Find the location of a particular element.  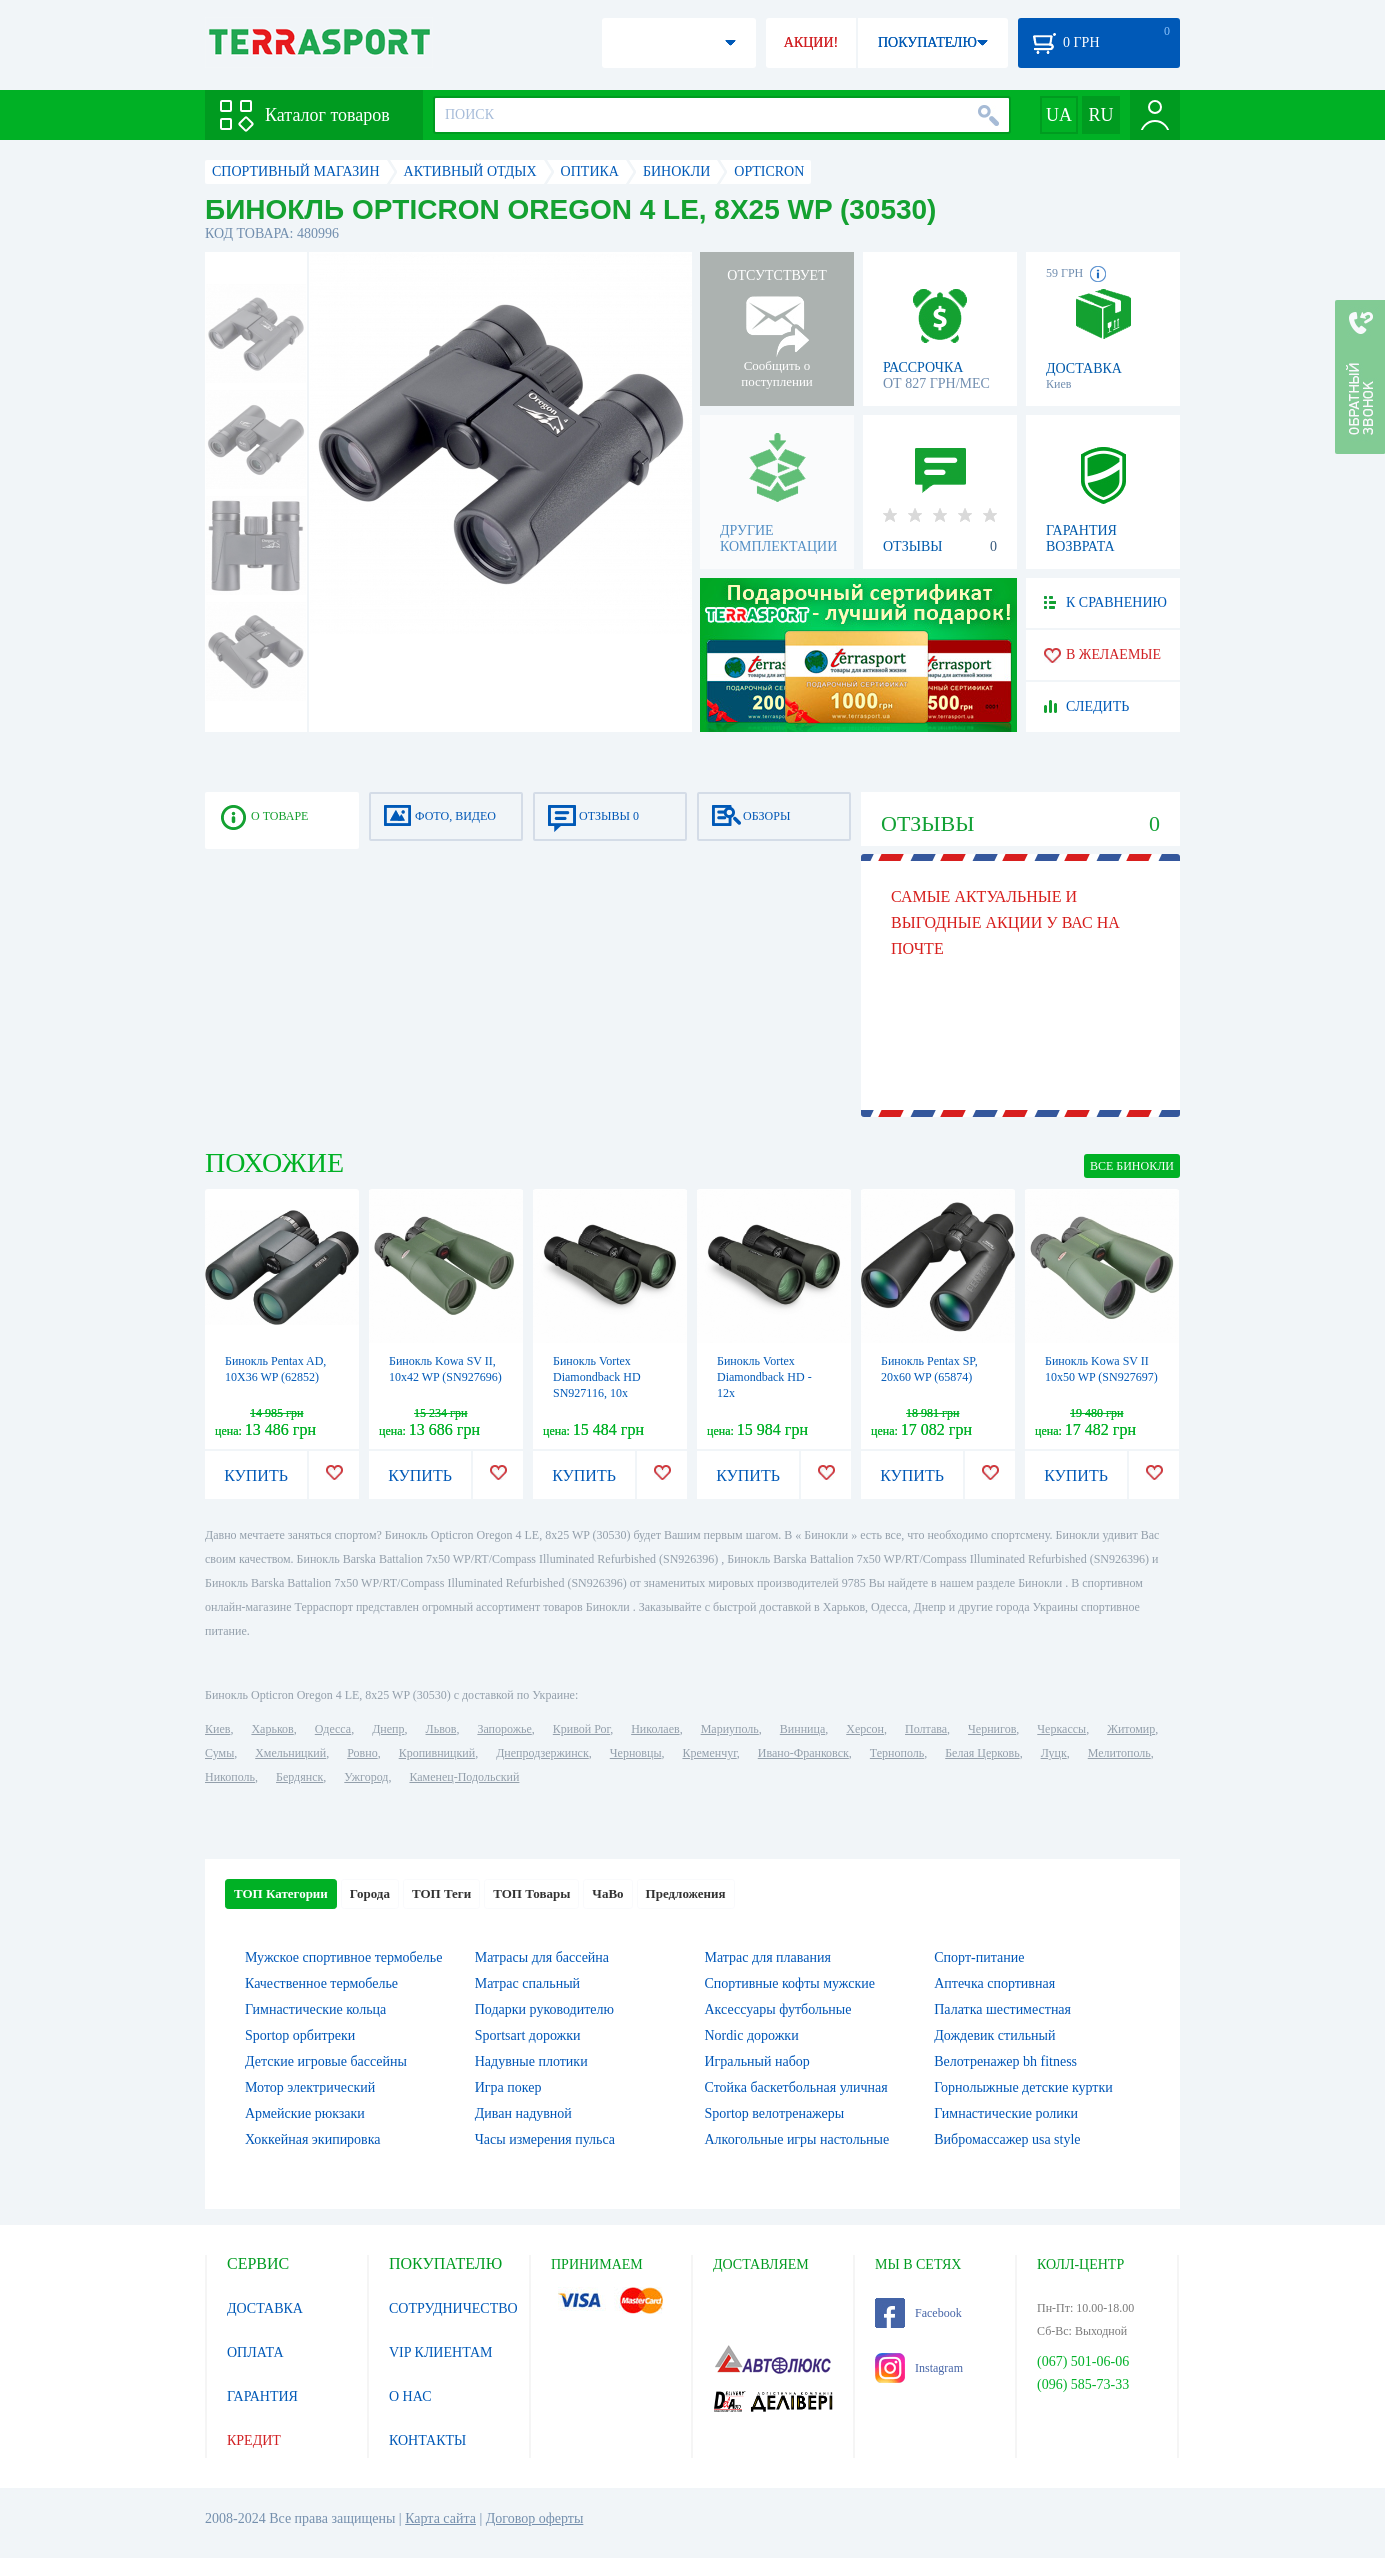

ВСЕ Бинокли is located at coordinates (1132, 1166).